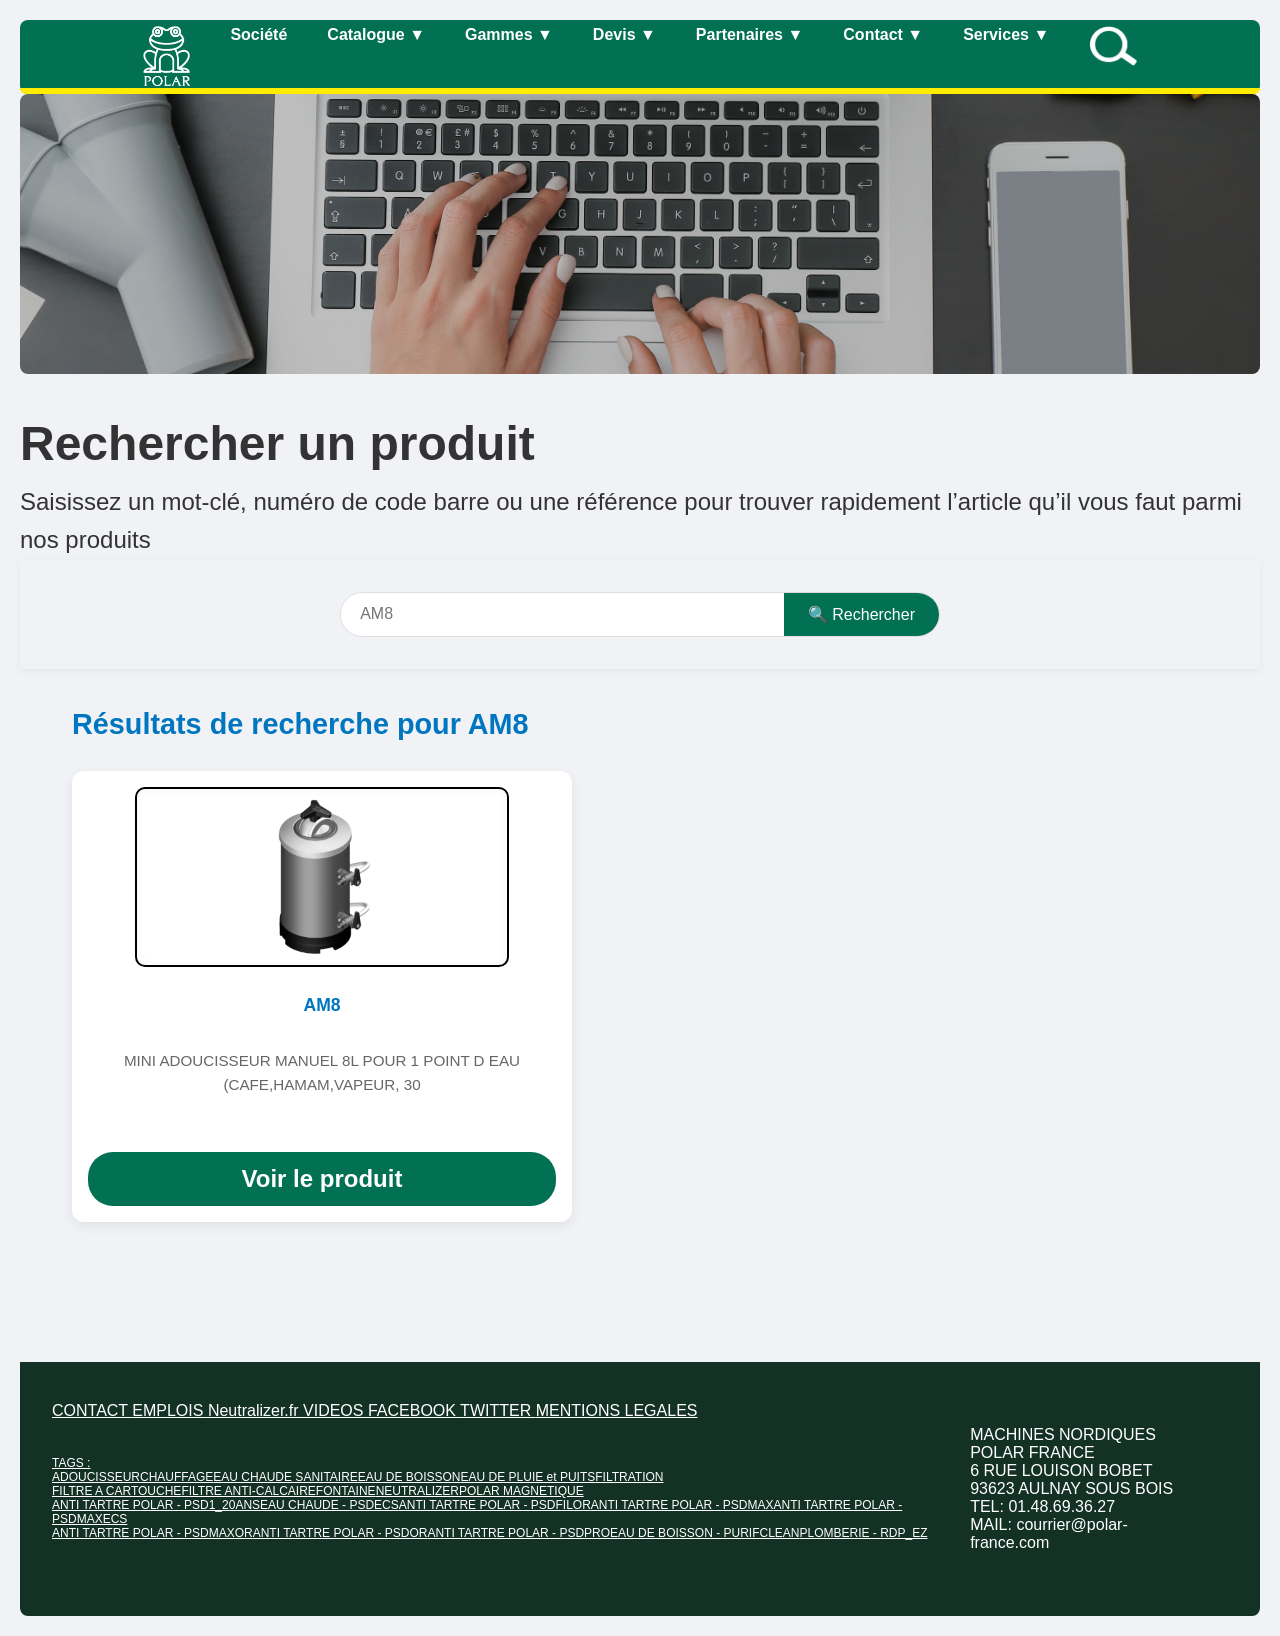  What do you see at coordinates (71, 1463) in the screenshot?
I see `TAGS :` at bounding box center [71, 1463].